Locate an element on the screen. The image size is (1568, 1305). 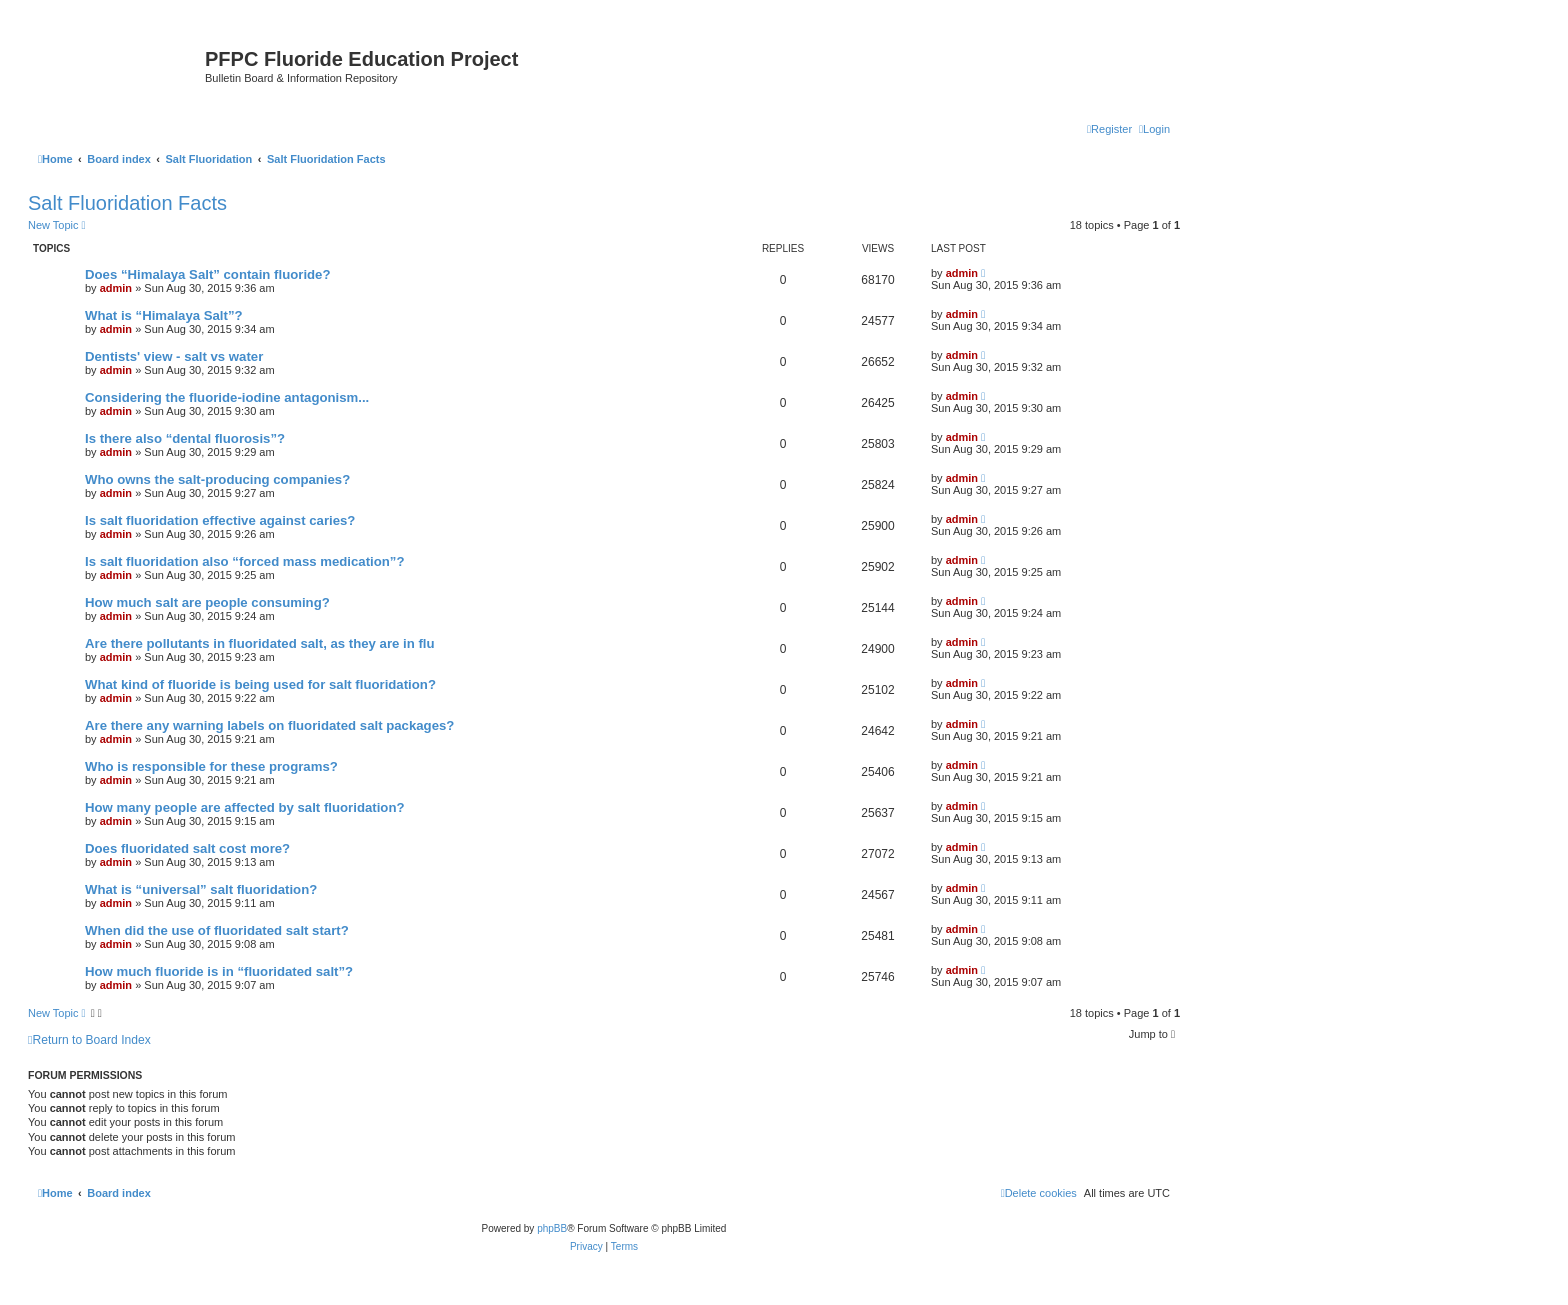
What is “Himalaya Salt”? is located at coordinates (164, 315).